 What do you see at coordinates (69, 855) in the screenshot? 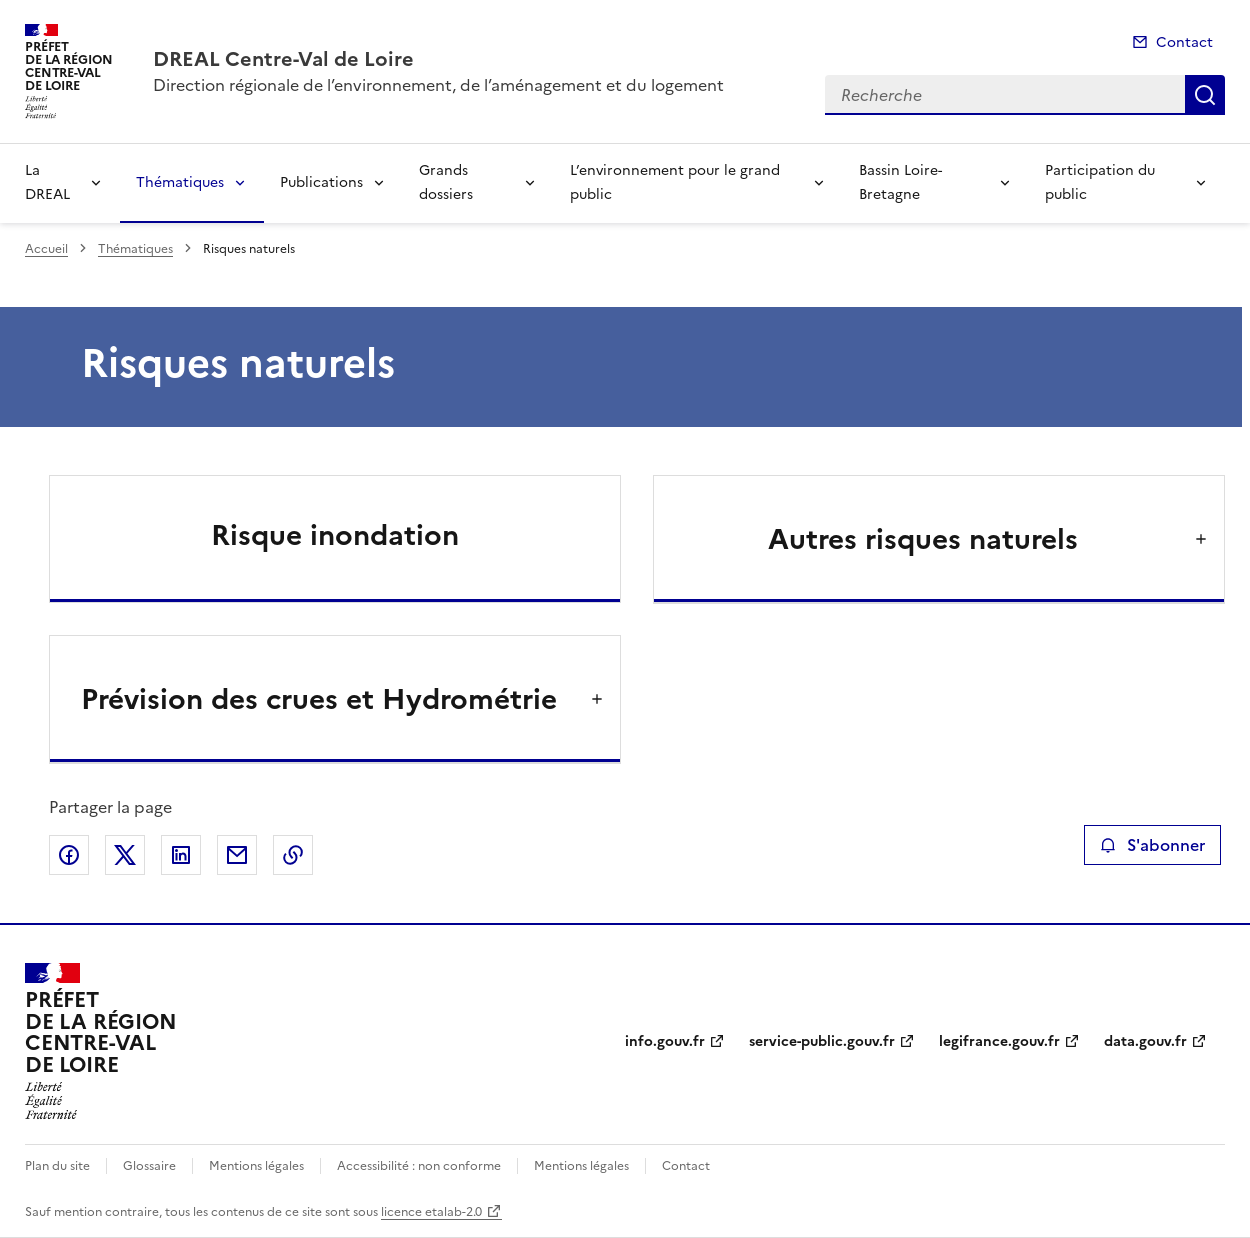
I see `Partager sur Facebook` at bounding box center [69, 855].